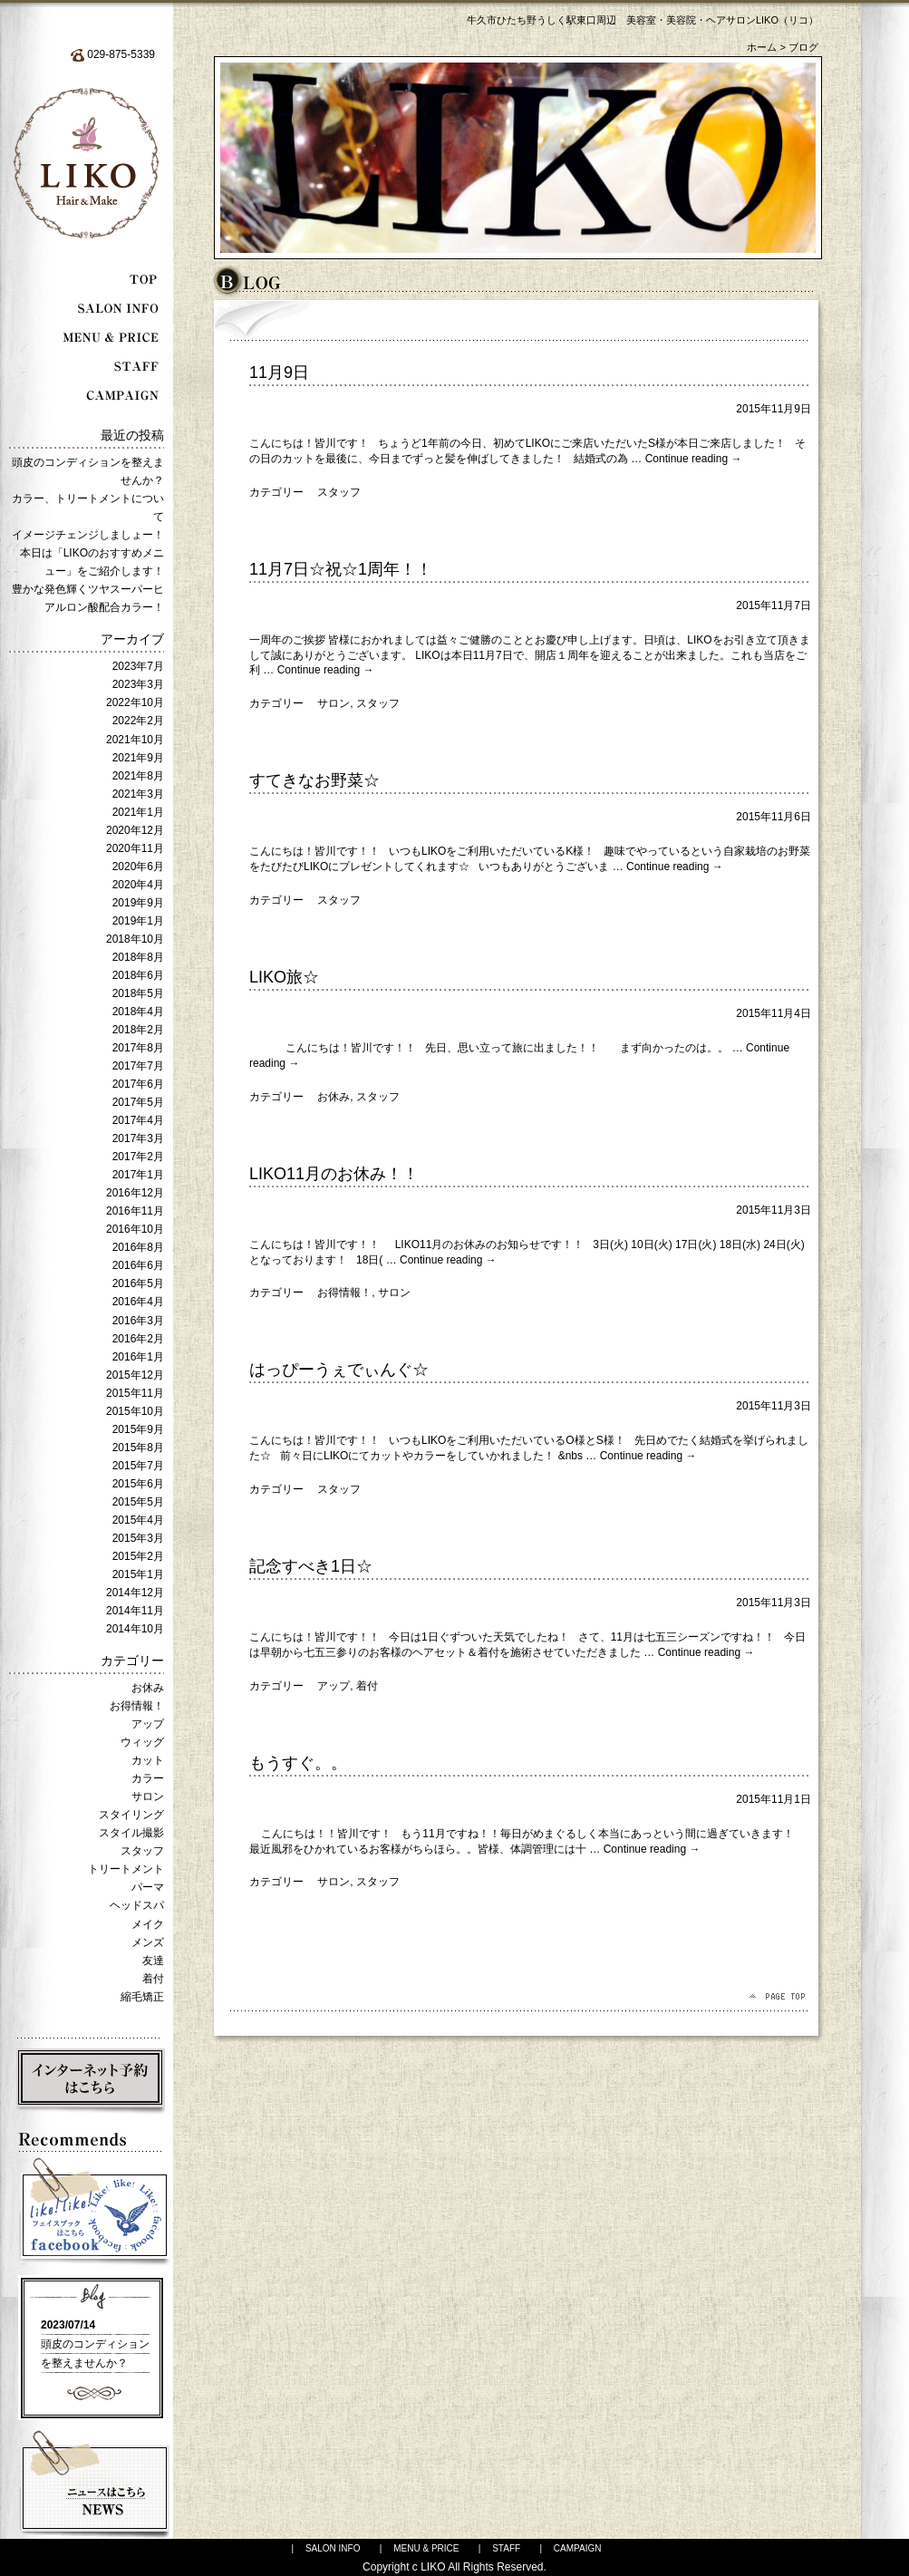 This screenshot has height=2576, width=909. Describe the element at coordinates (126, 1869) in the screenshot. I see `トリートメント` at that location.